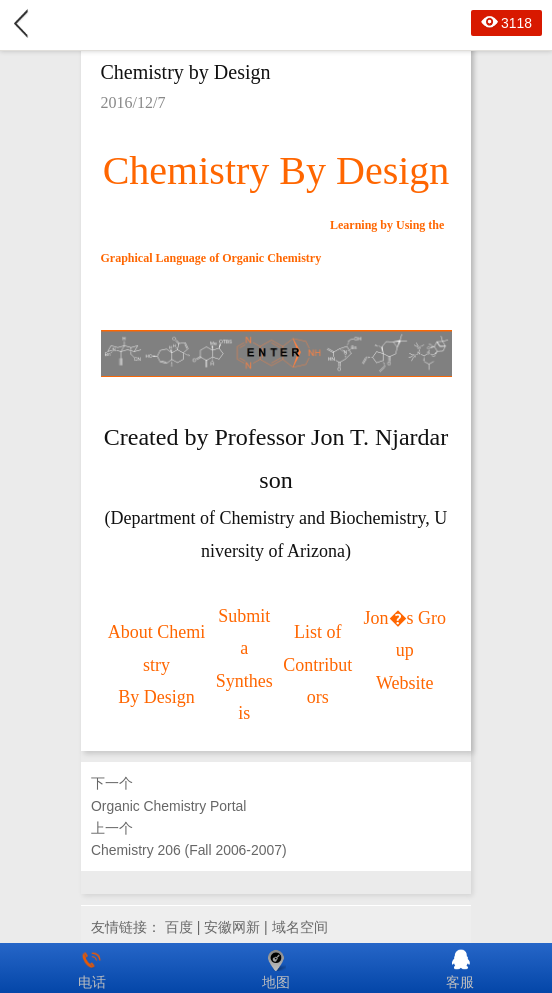 This screenshot has height=993, width=552. What do you see at coordinates (92, 968) in the screenshot?
I see `电话` at bounding box center [92, 968].